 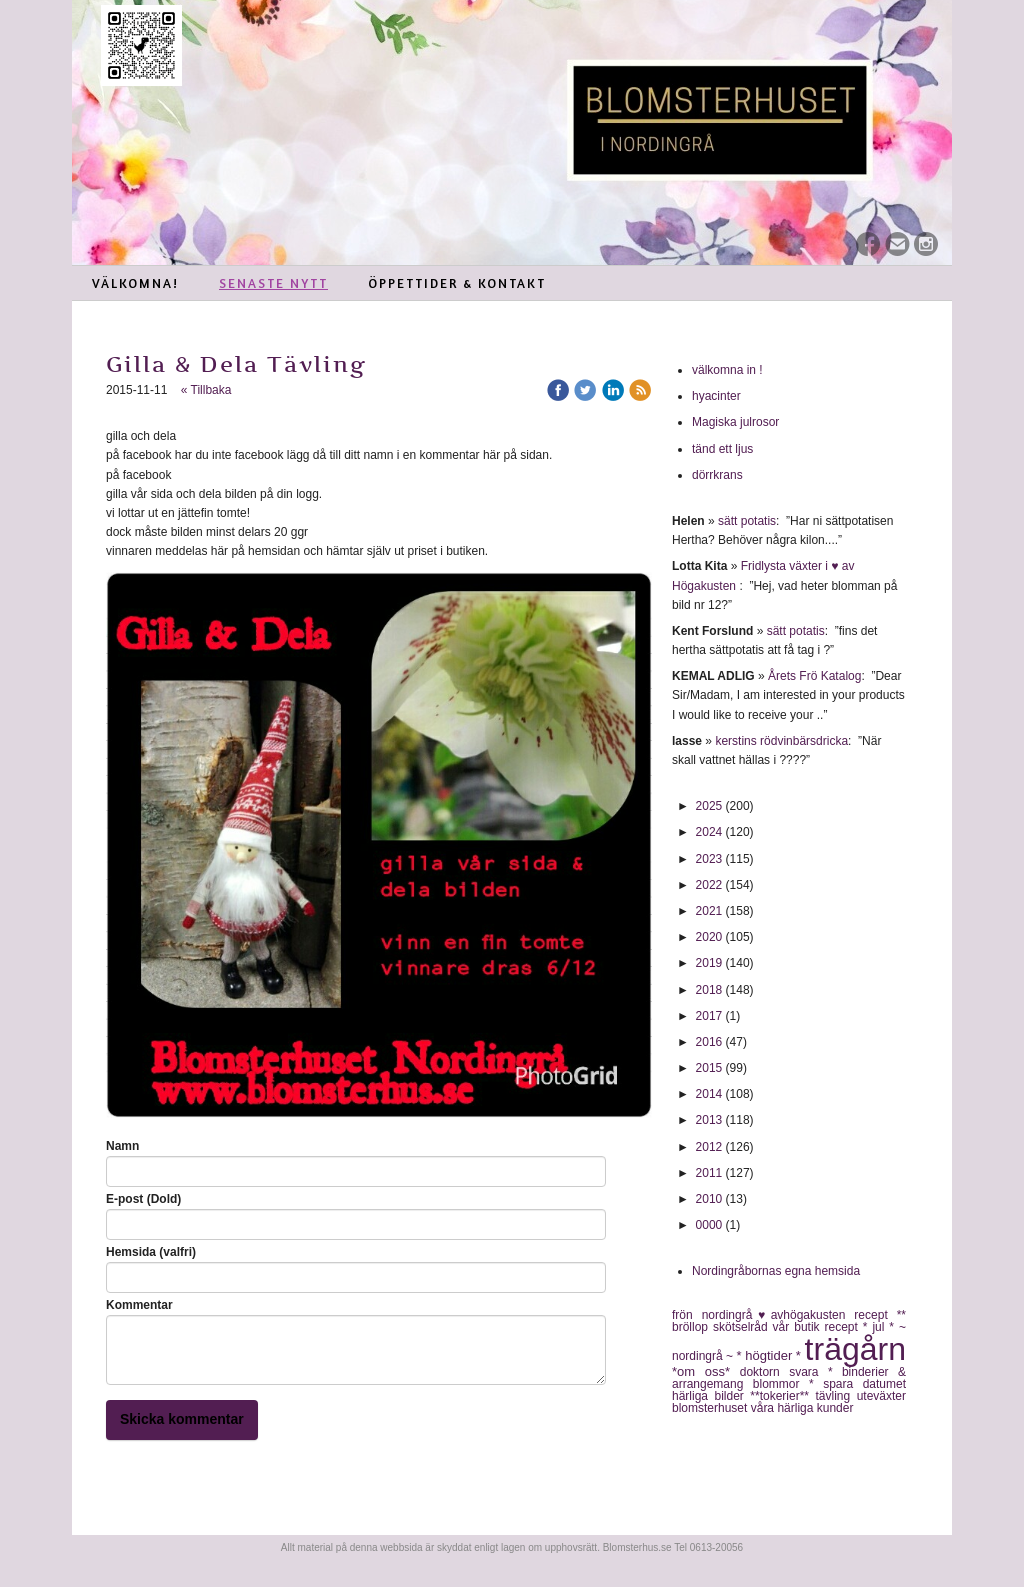 I want to click on Namn, so click(x=122, y=1146).